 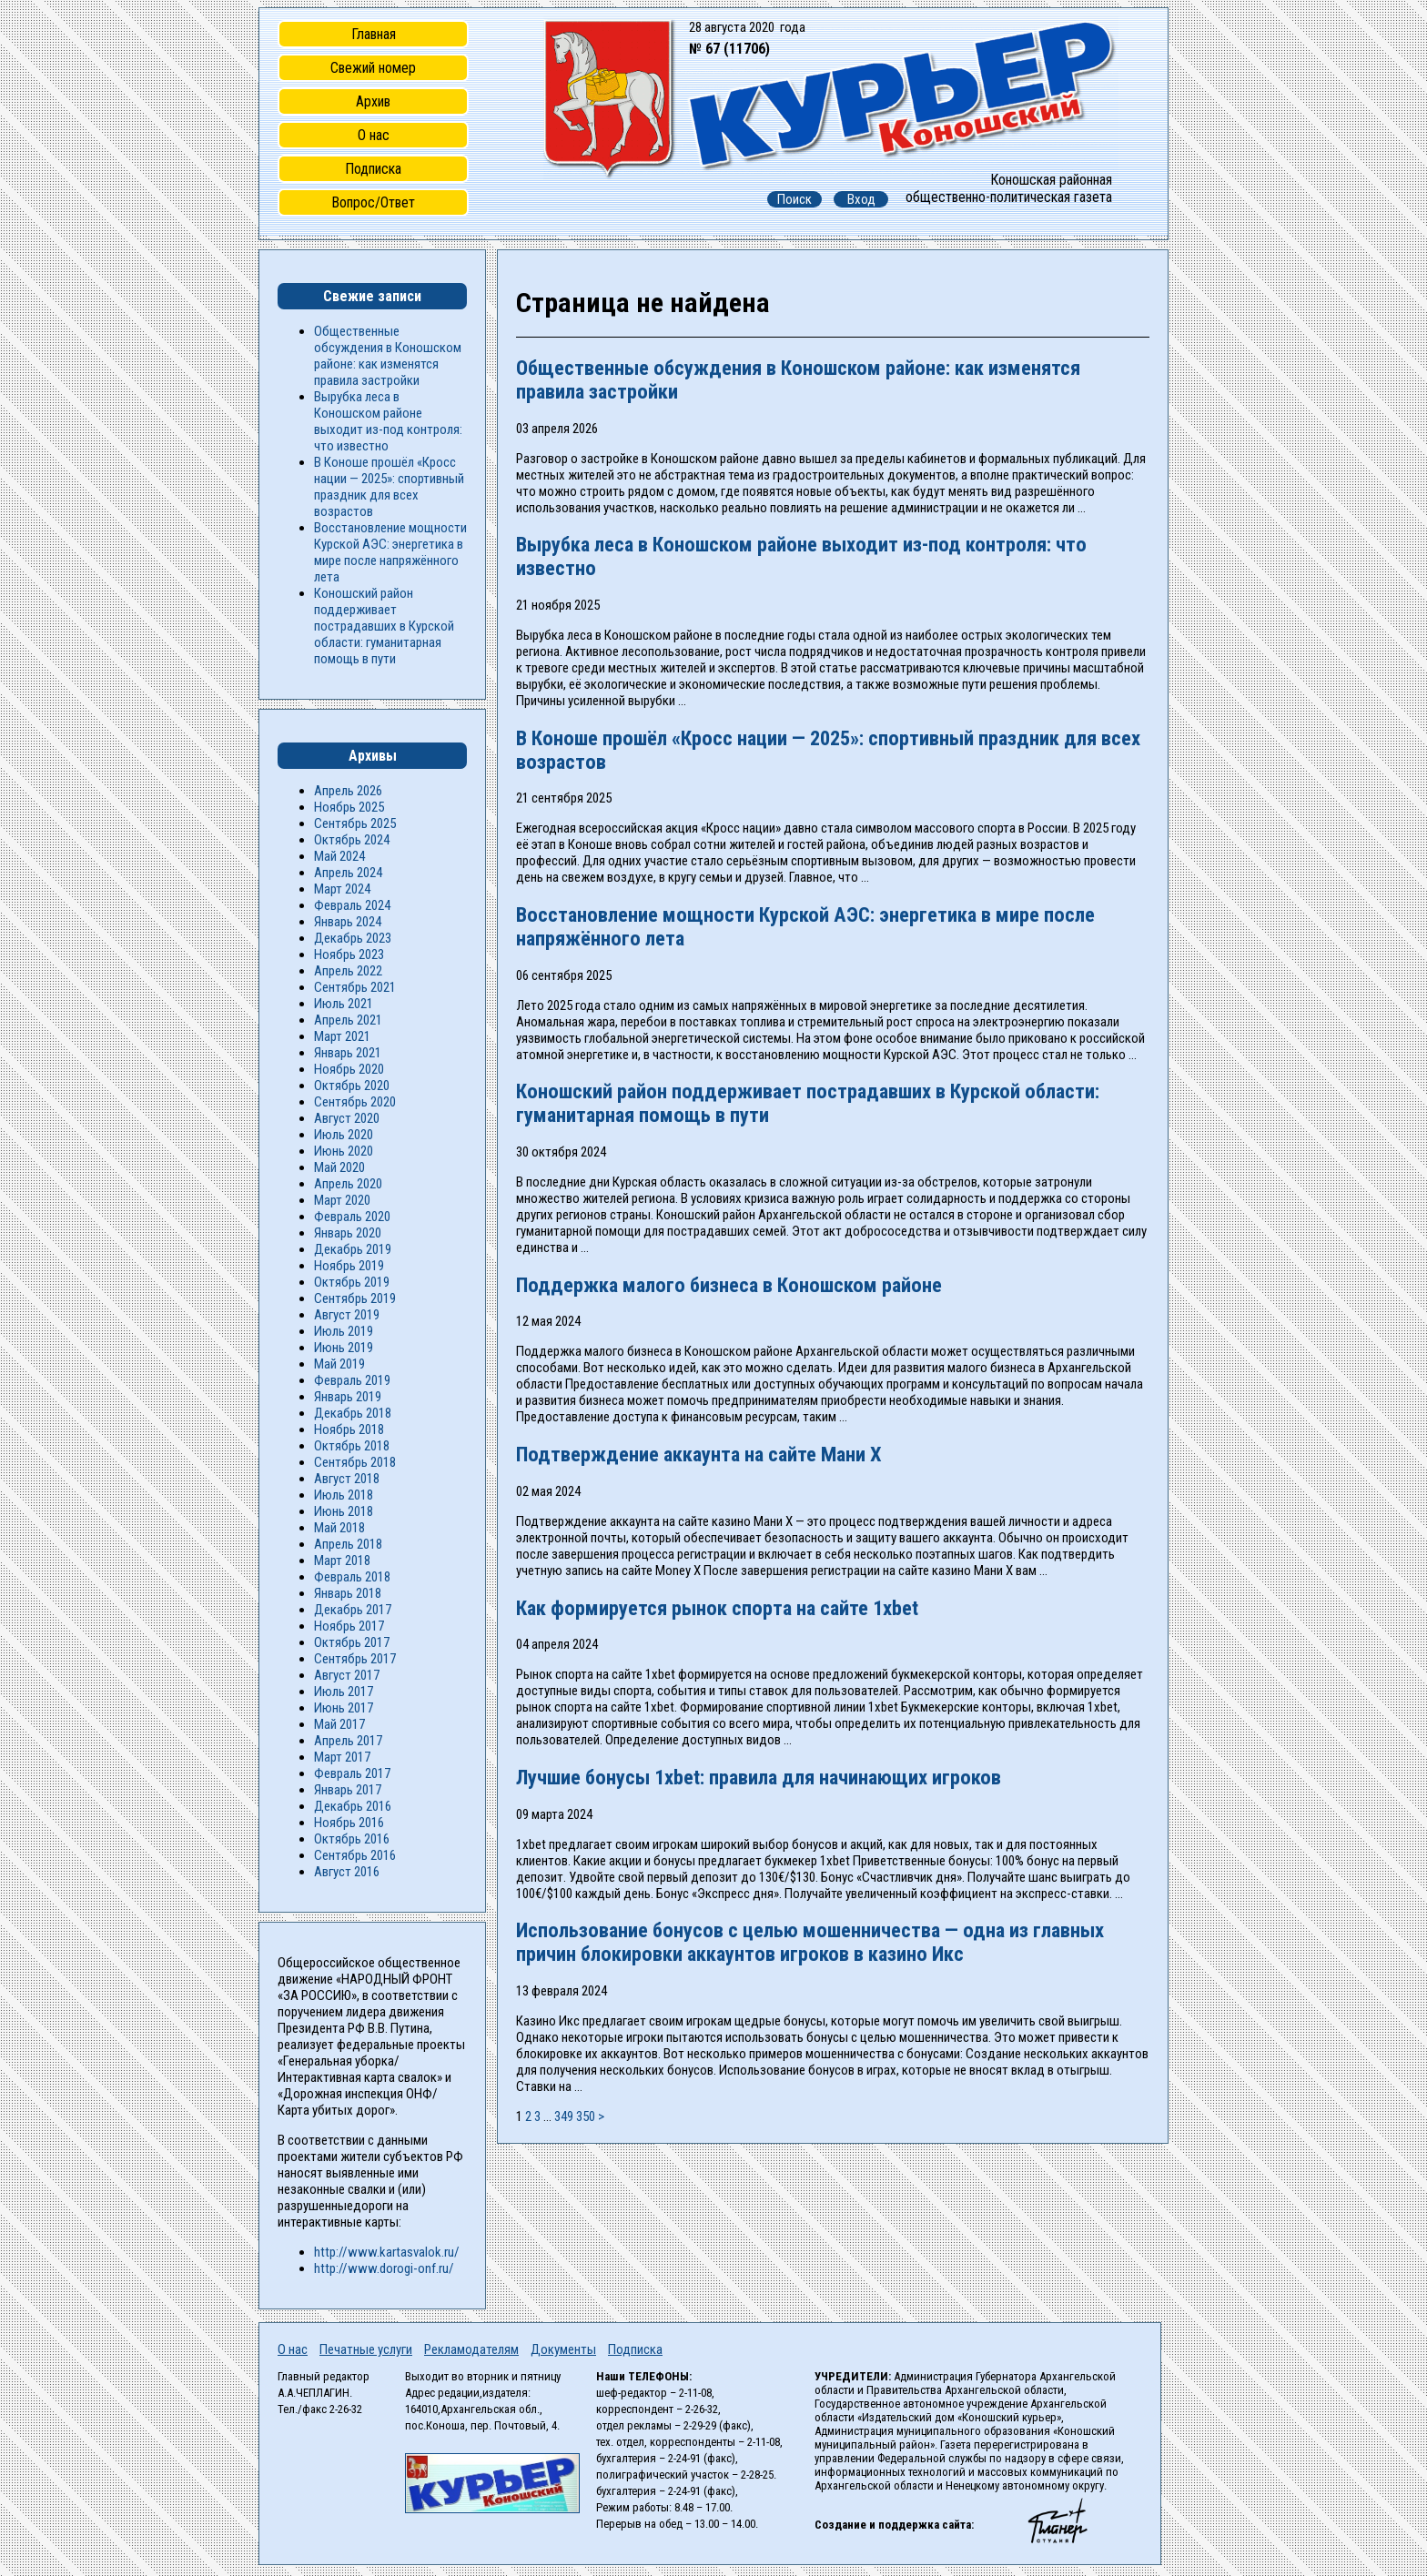 What do you see at coordinates (339, 856) in the screenshot?
I see `Май 2024` at bounding box center [339, 856].